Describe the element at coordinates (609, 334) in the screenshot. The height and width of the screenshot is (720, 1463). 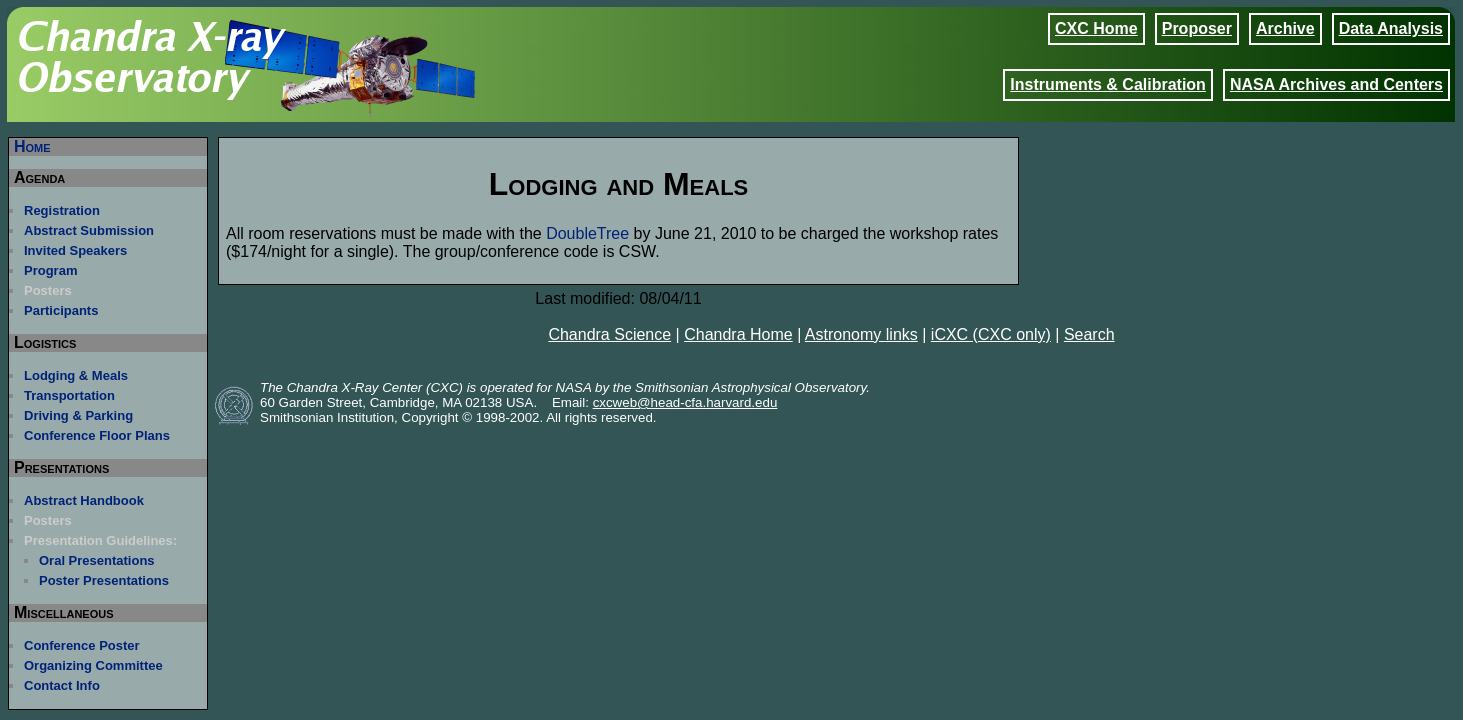
I see `Chandra Science` at that location.